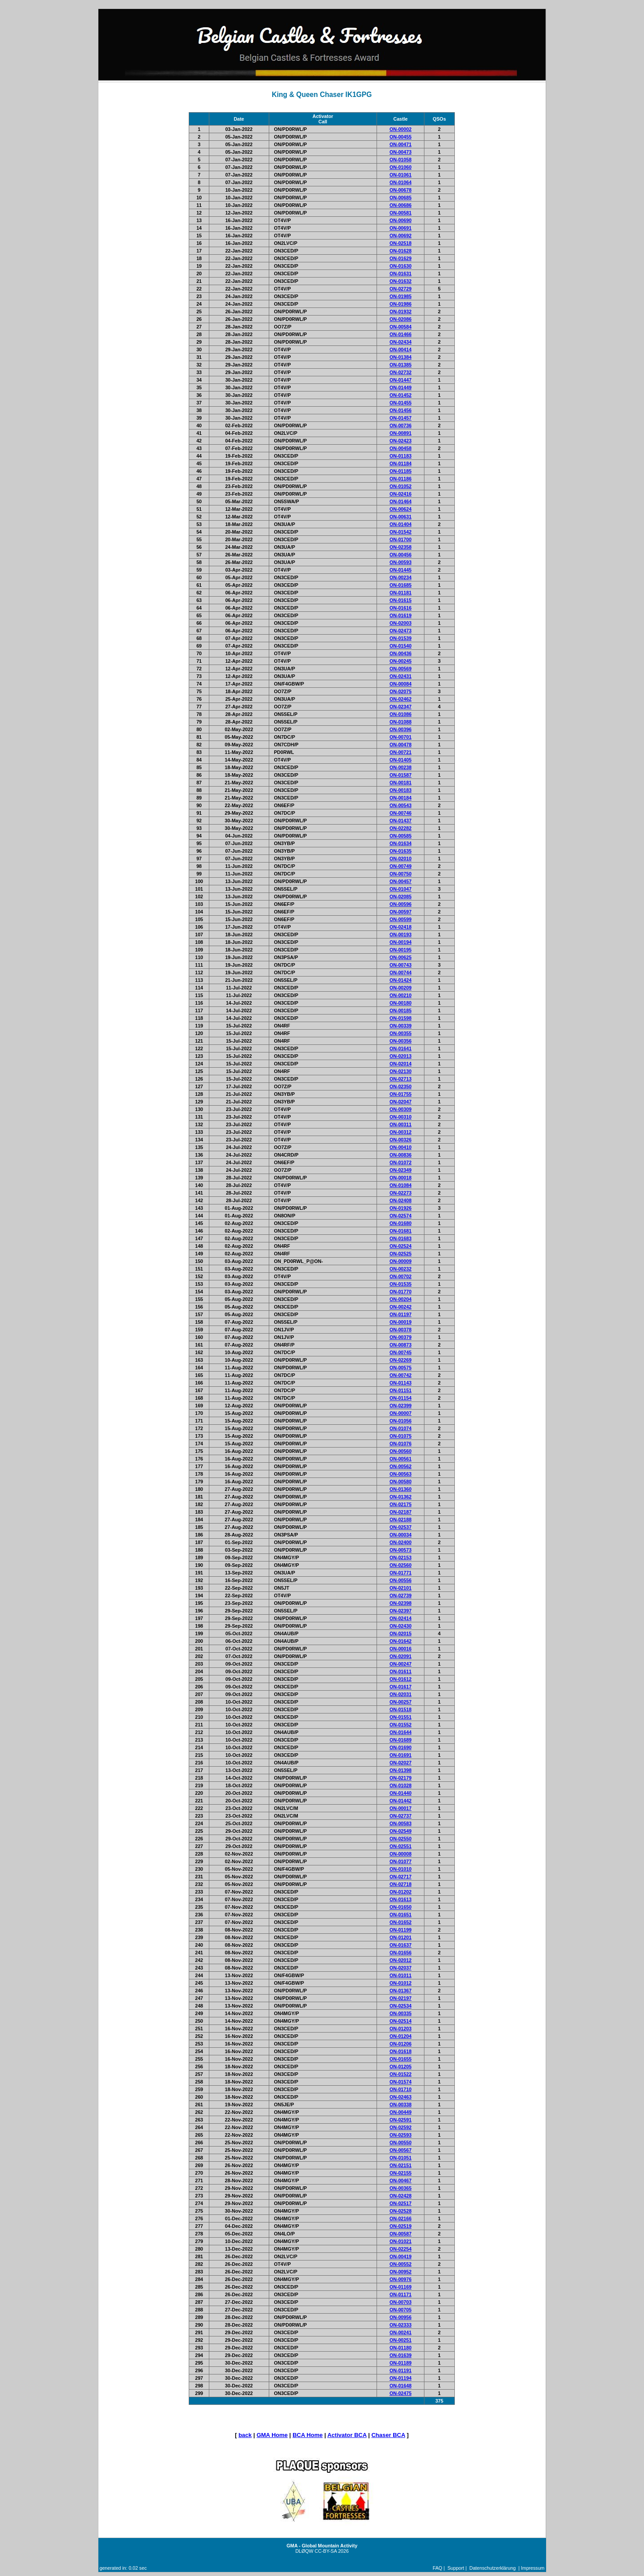  Describe the element at coordinates (400, 714) in the screenshot. I see `ON-01086` at that location.